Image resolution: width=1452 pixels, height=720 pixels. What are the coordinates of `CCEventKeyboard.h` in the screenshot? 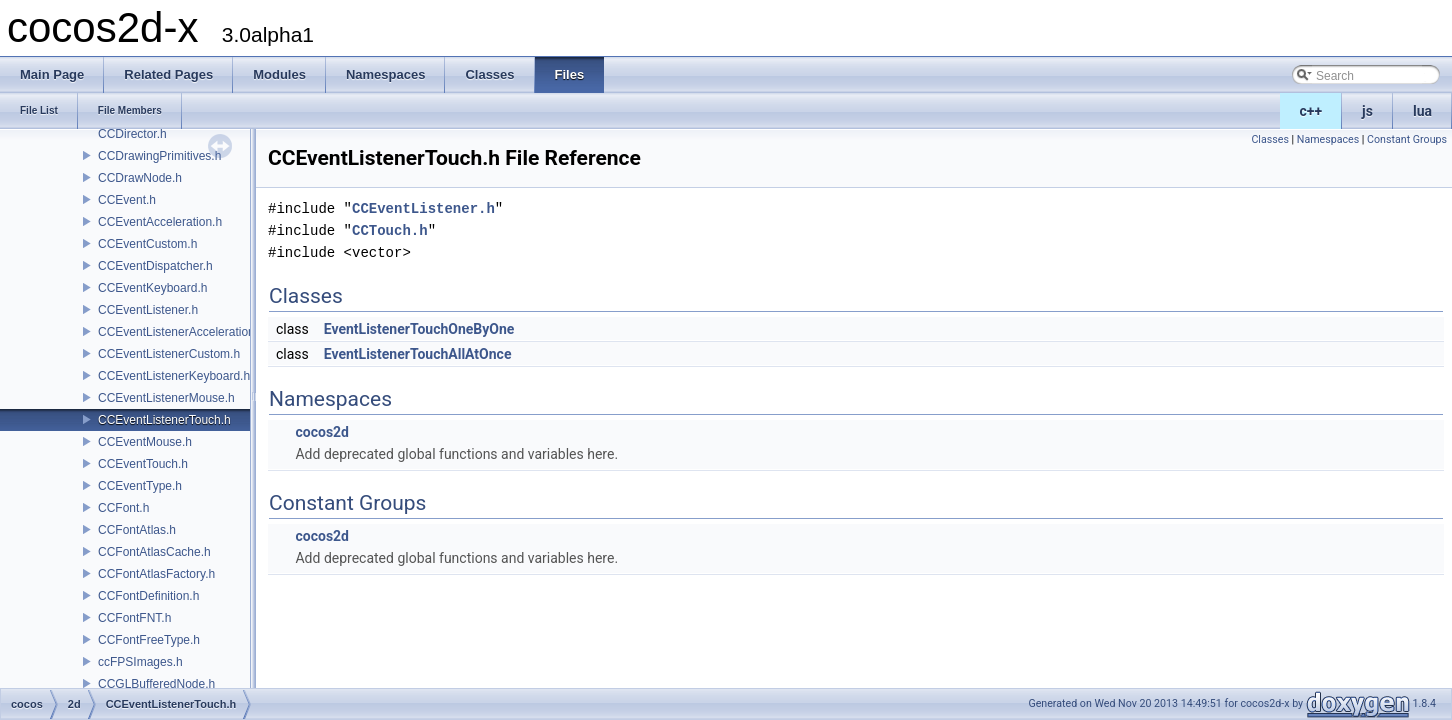 It's located at (152, 288).